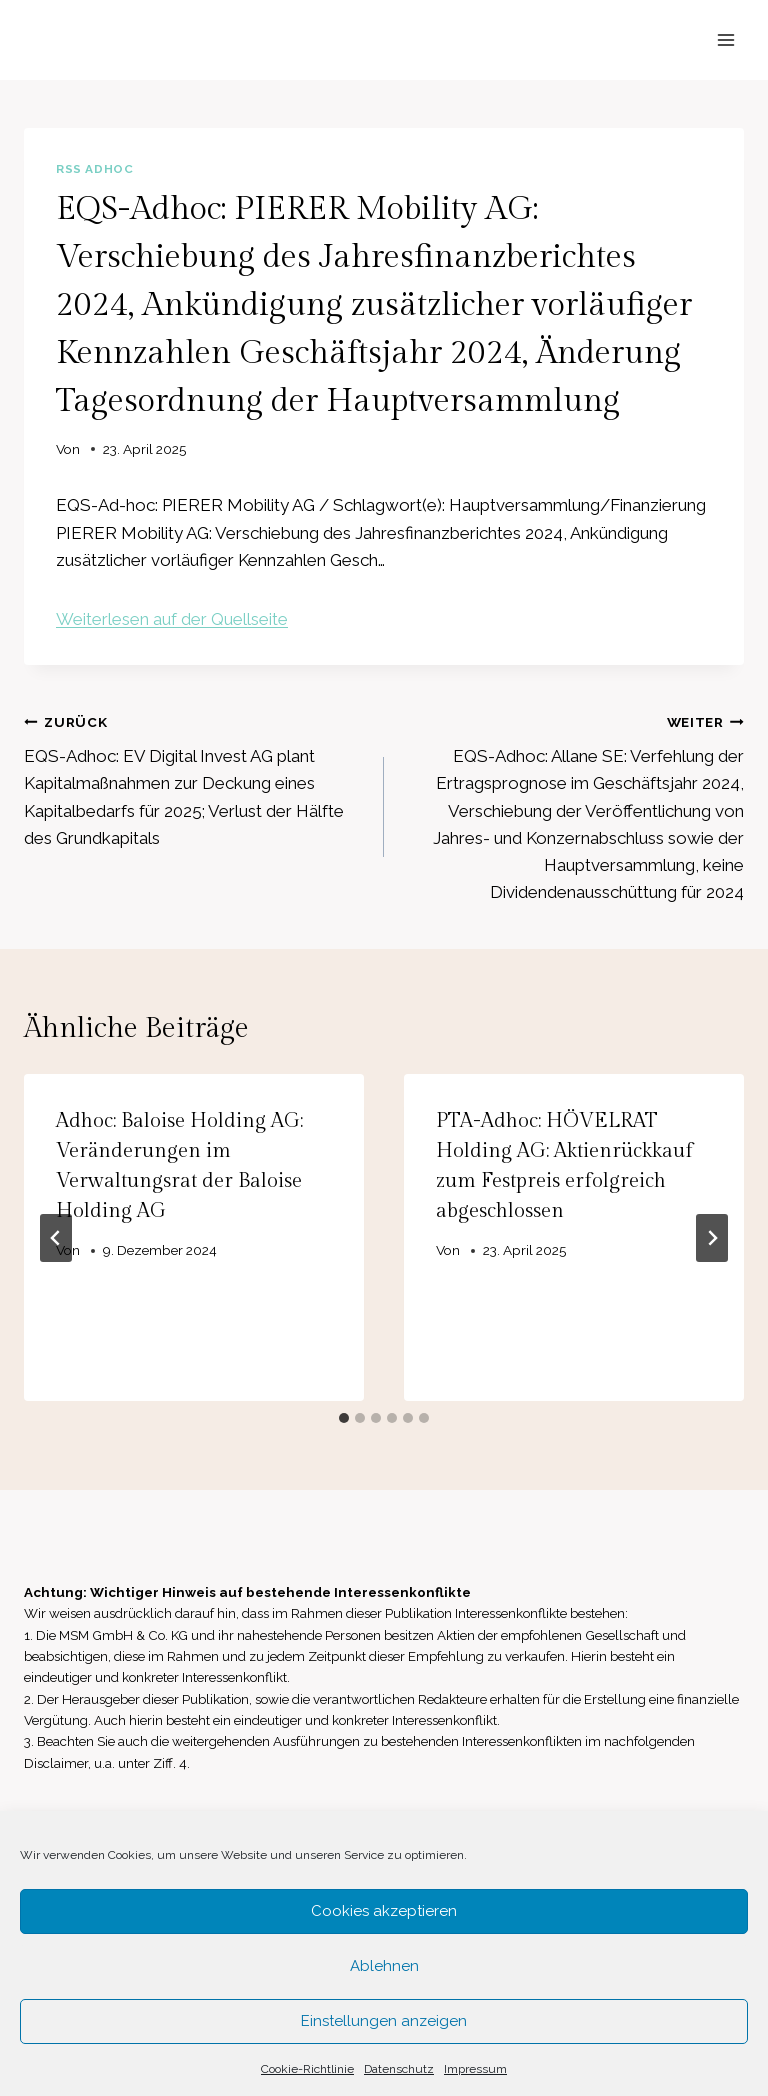  What do you see at coordinates (725, 39) in the screenshot?
I see `[Menü öffnen]` at bounding box center [725, 39].